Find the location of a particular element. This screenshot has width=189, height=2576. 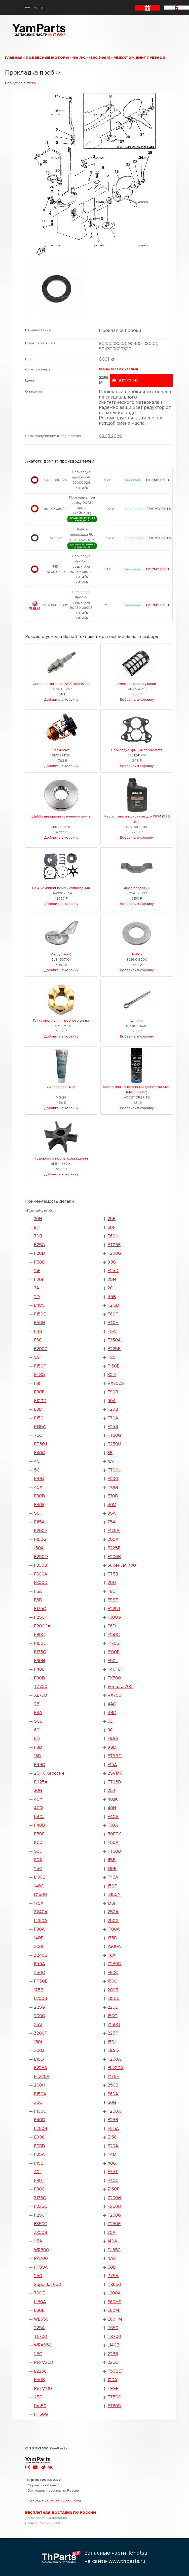

200J [button] is located at coordinates (39, 2050).